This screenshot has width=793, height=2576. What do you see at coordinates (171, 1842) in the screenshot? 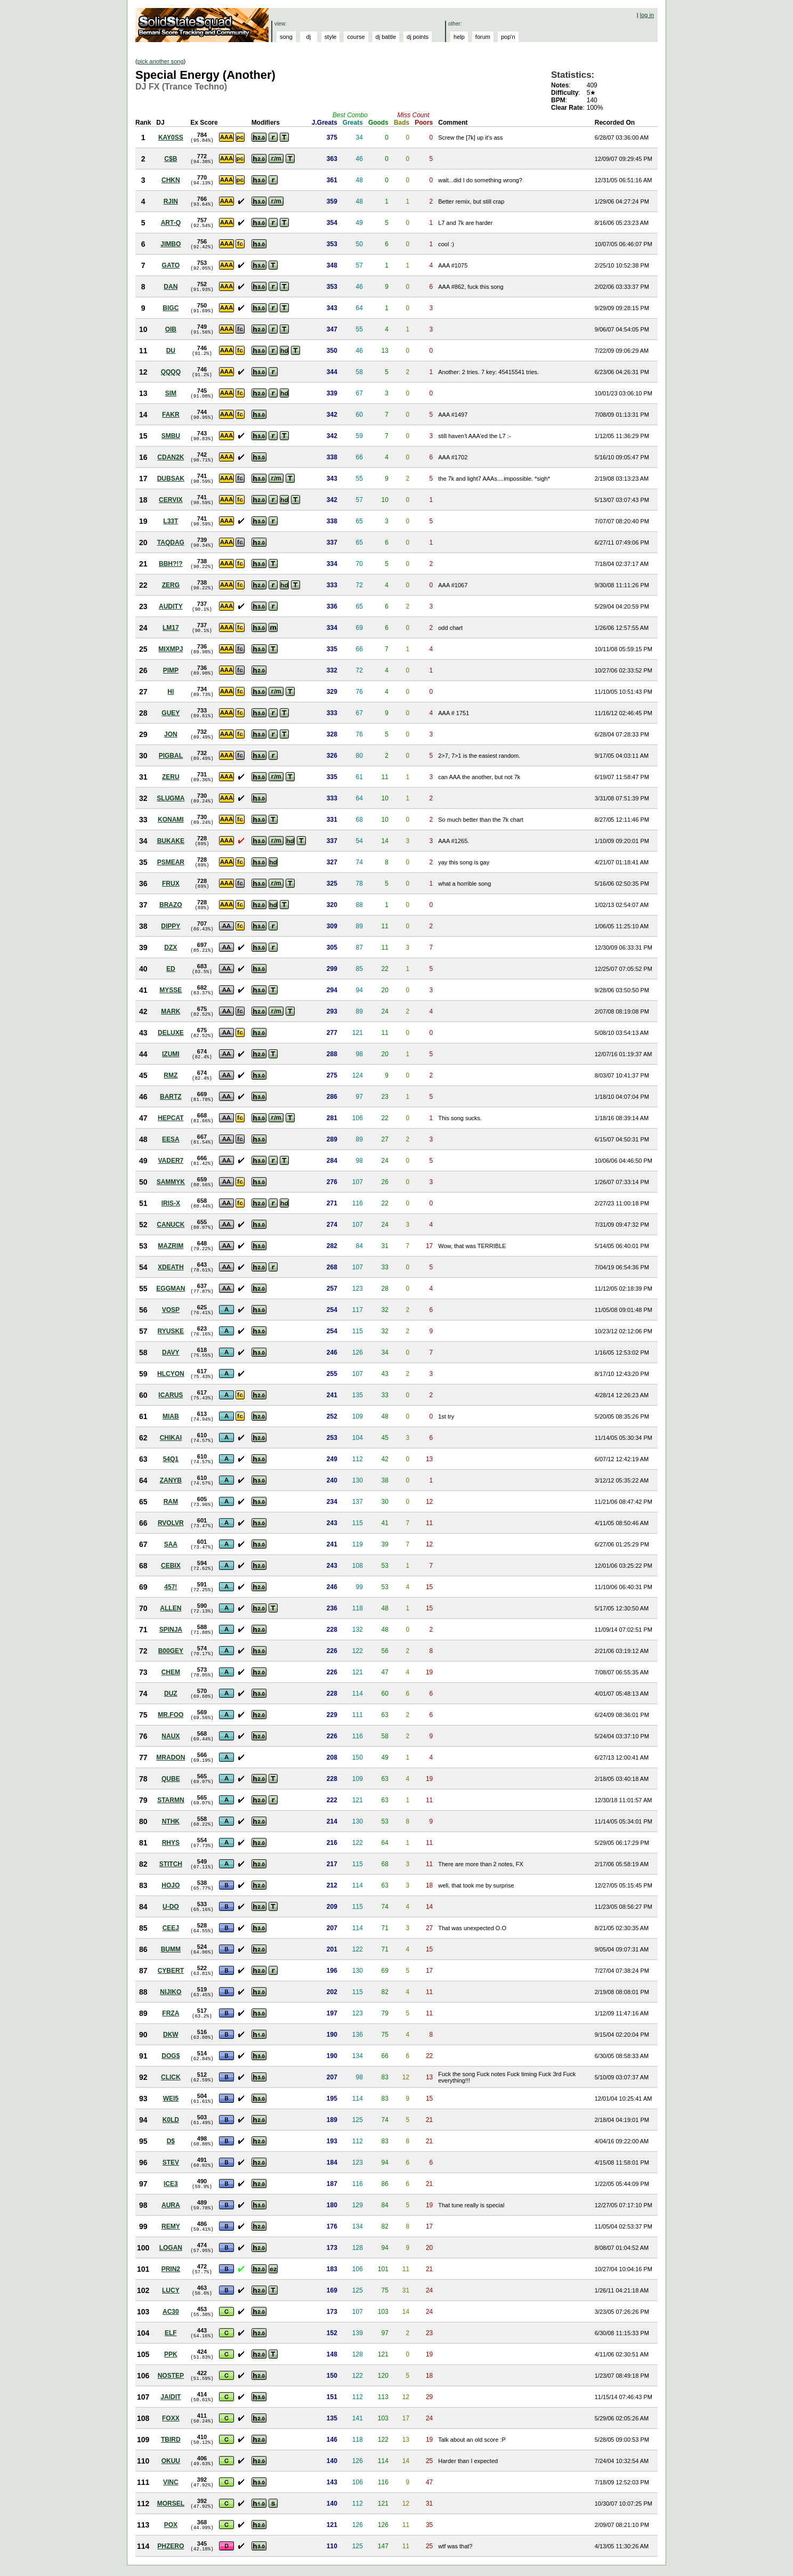
I see `RHYS` at bounding box center [171, 1842].